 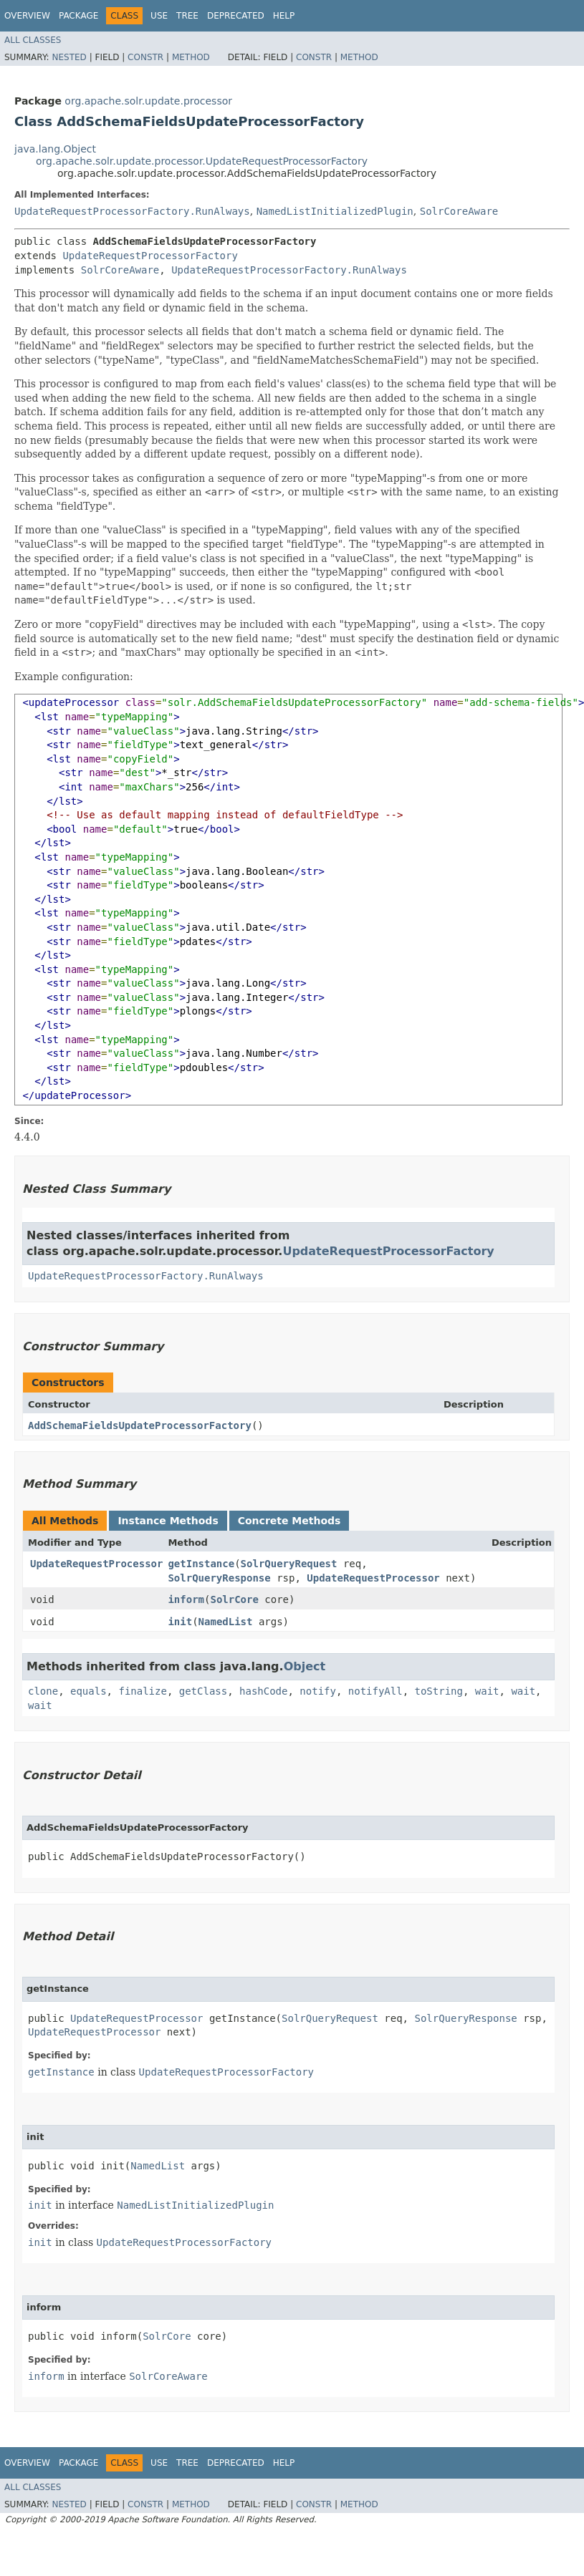 What do you see at coordinates (234, 1599) in the screenshot?
I see `SolrCore` at bounding box center [234, 1599].